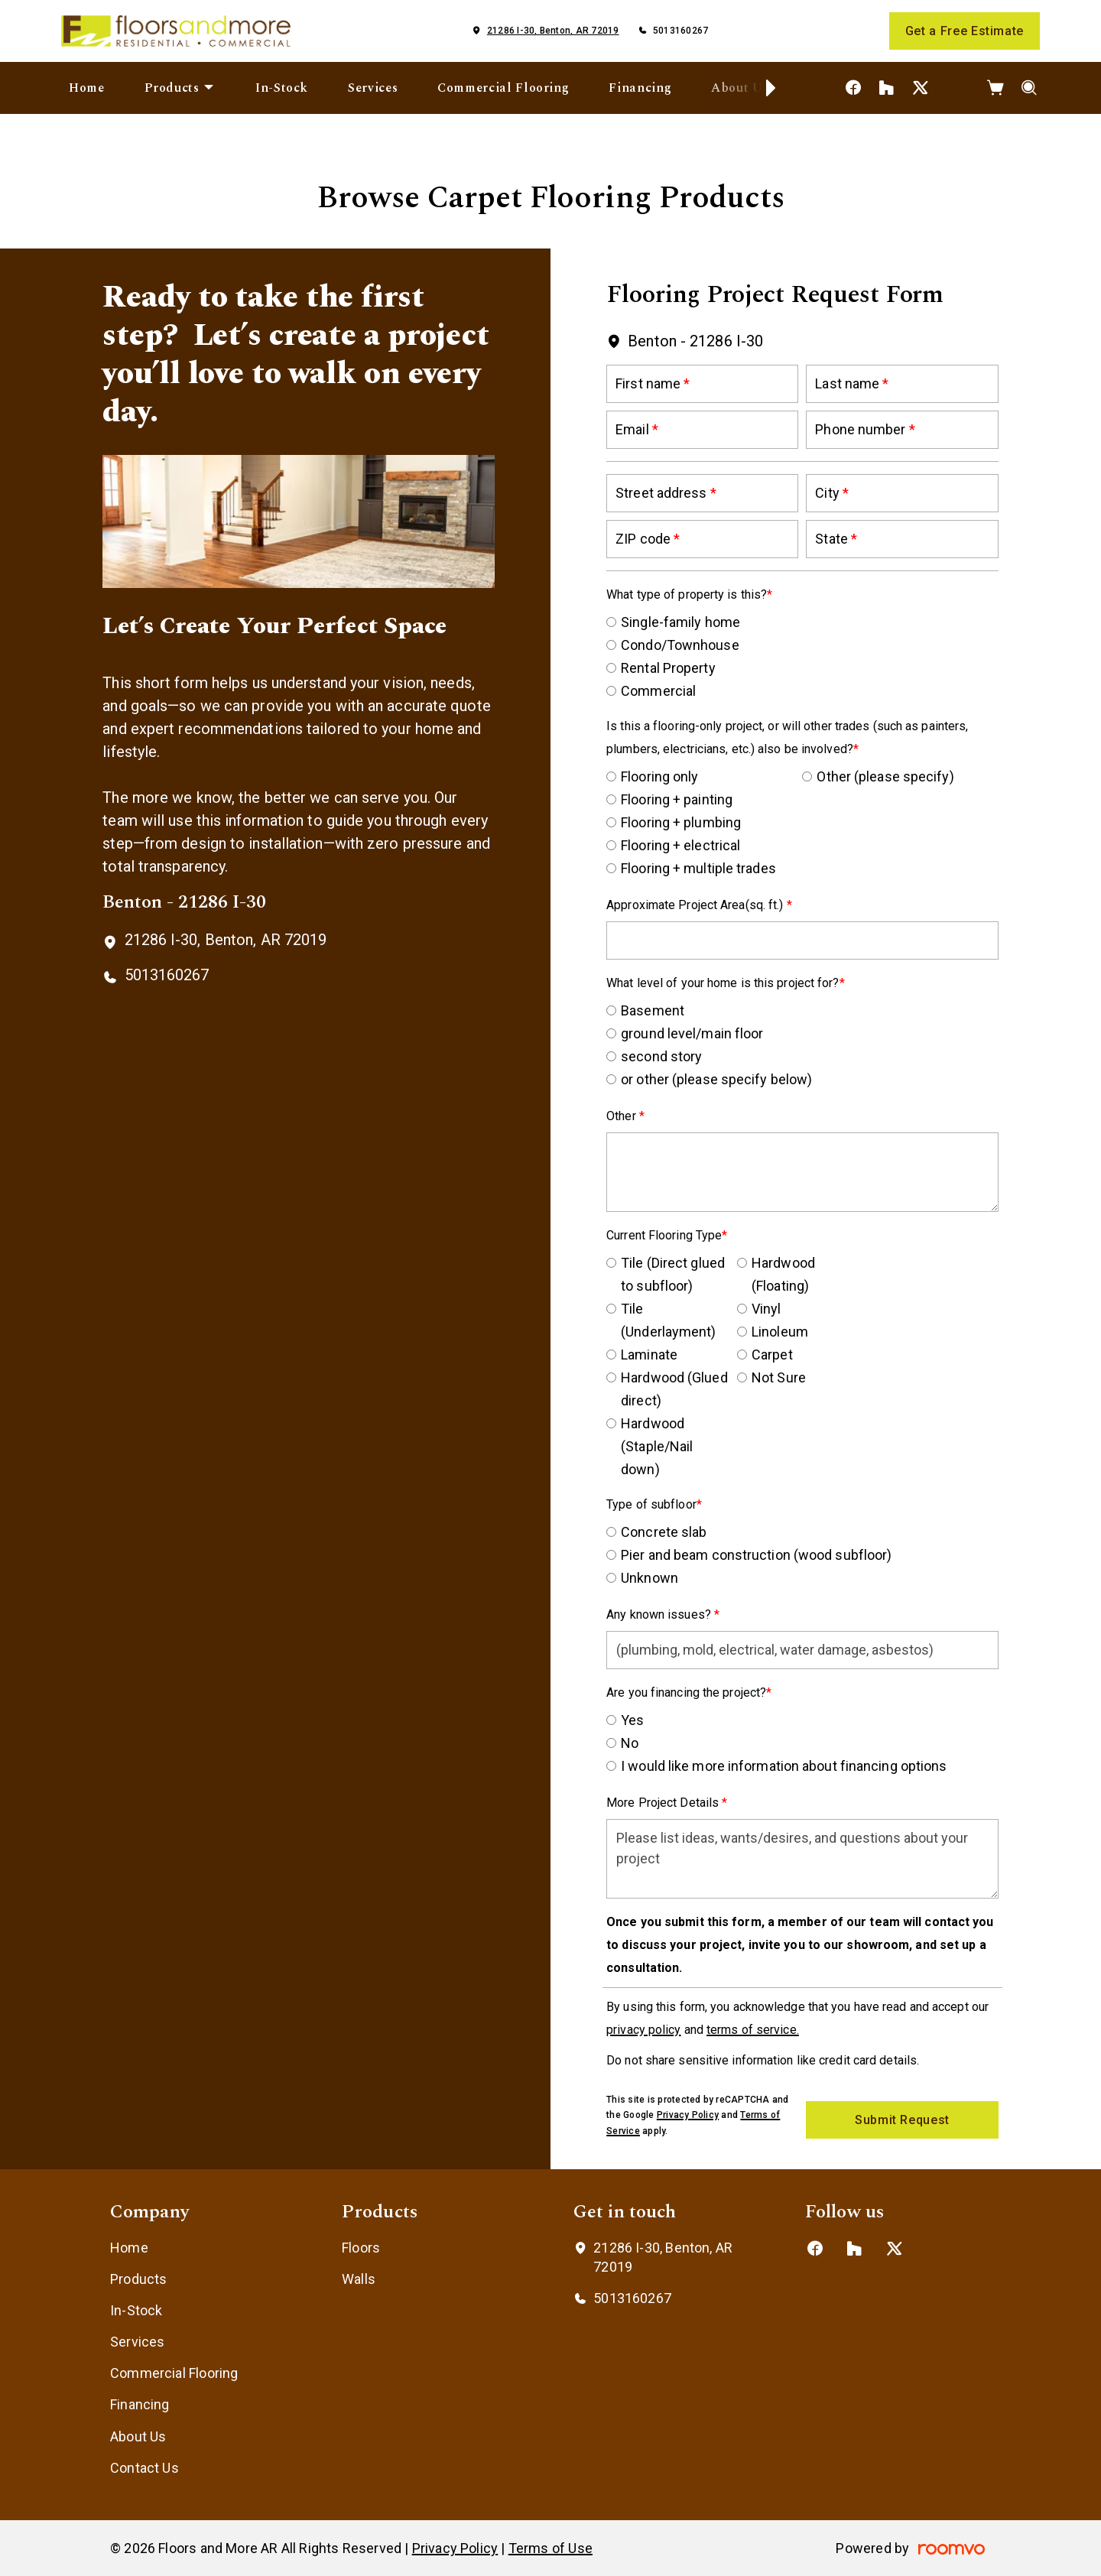  Describe the element at coordinates (756, 1555) in the screenshot. I see `Pier and beam construction (wood subfloor)` at that location.